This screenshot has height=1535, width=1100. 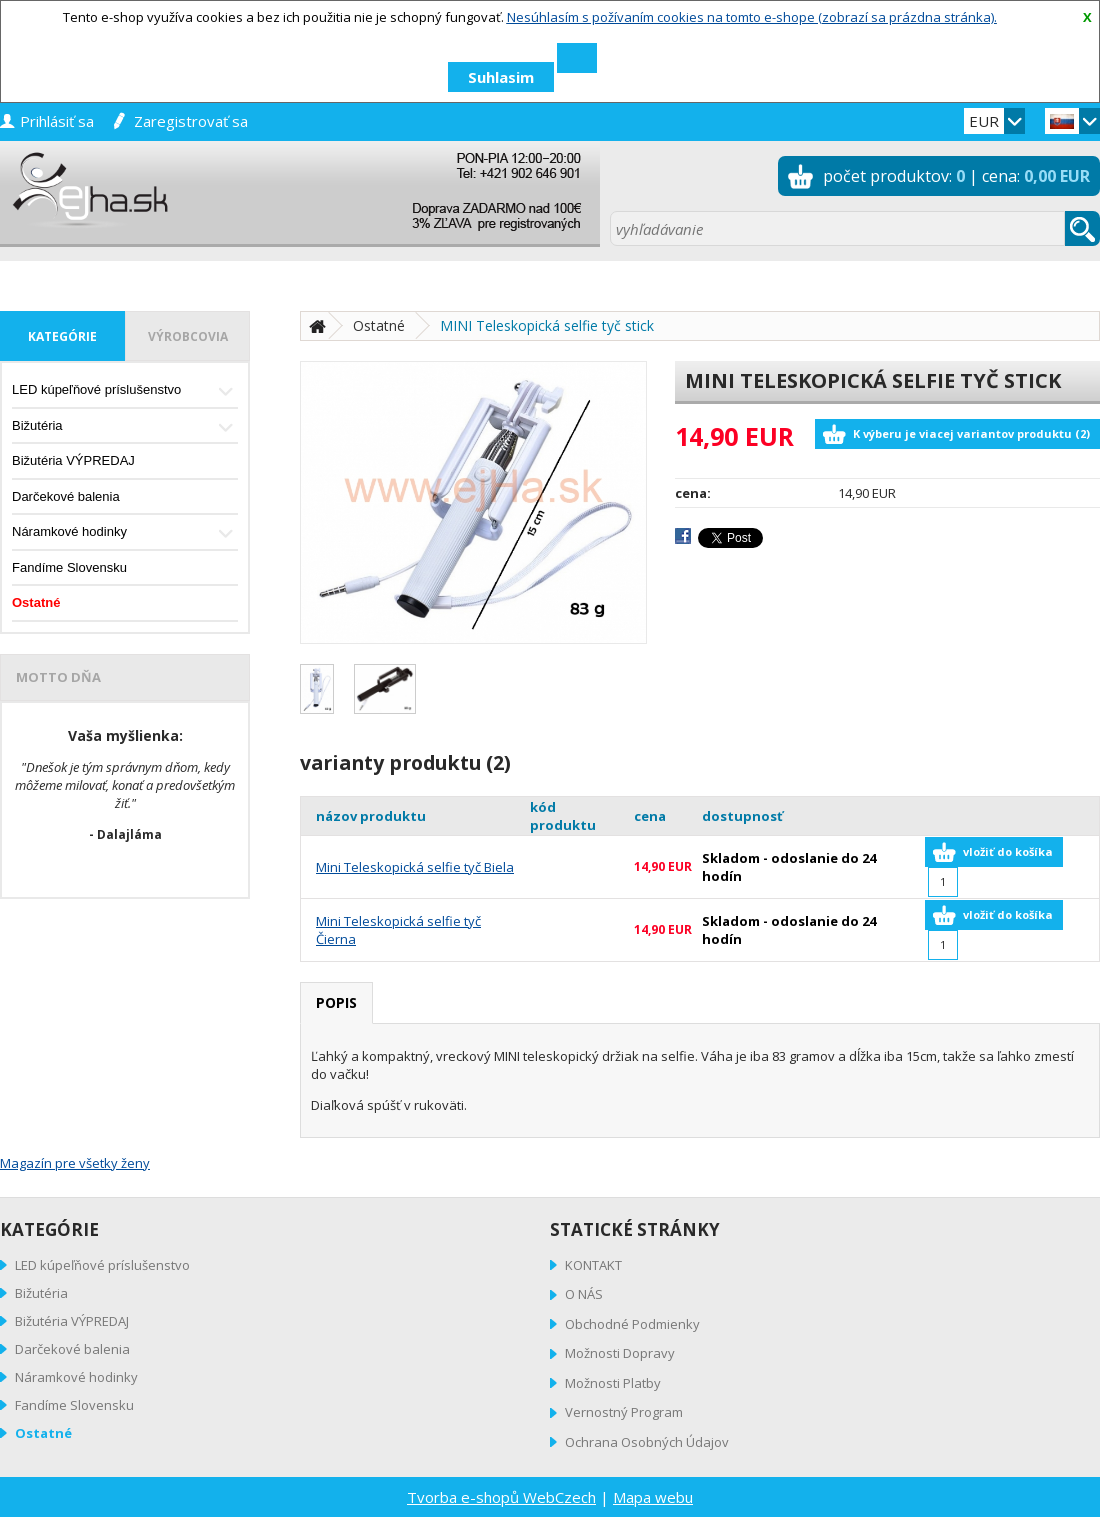 I want to click on Náramkové hodinky, so click(x=125, y=533).